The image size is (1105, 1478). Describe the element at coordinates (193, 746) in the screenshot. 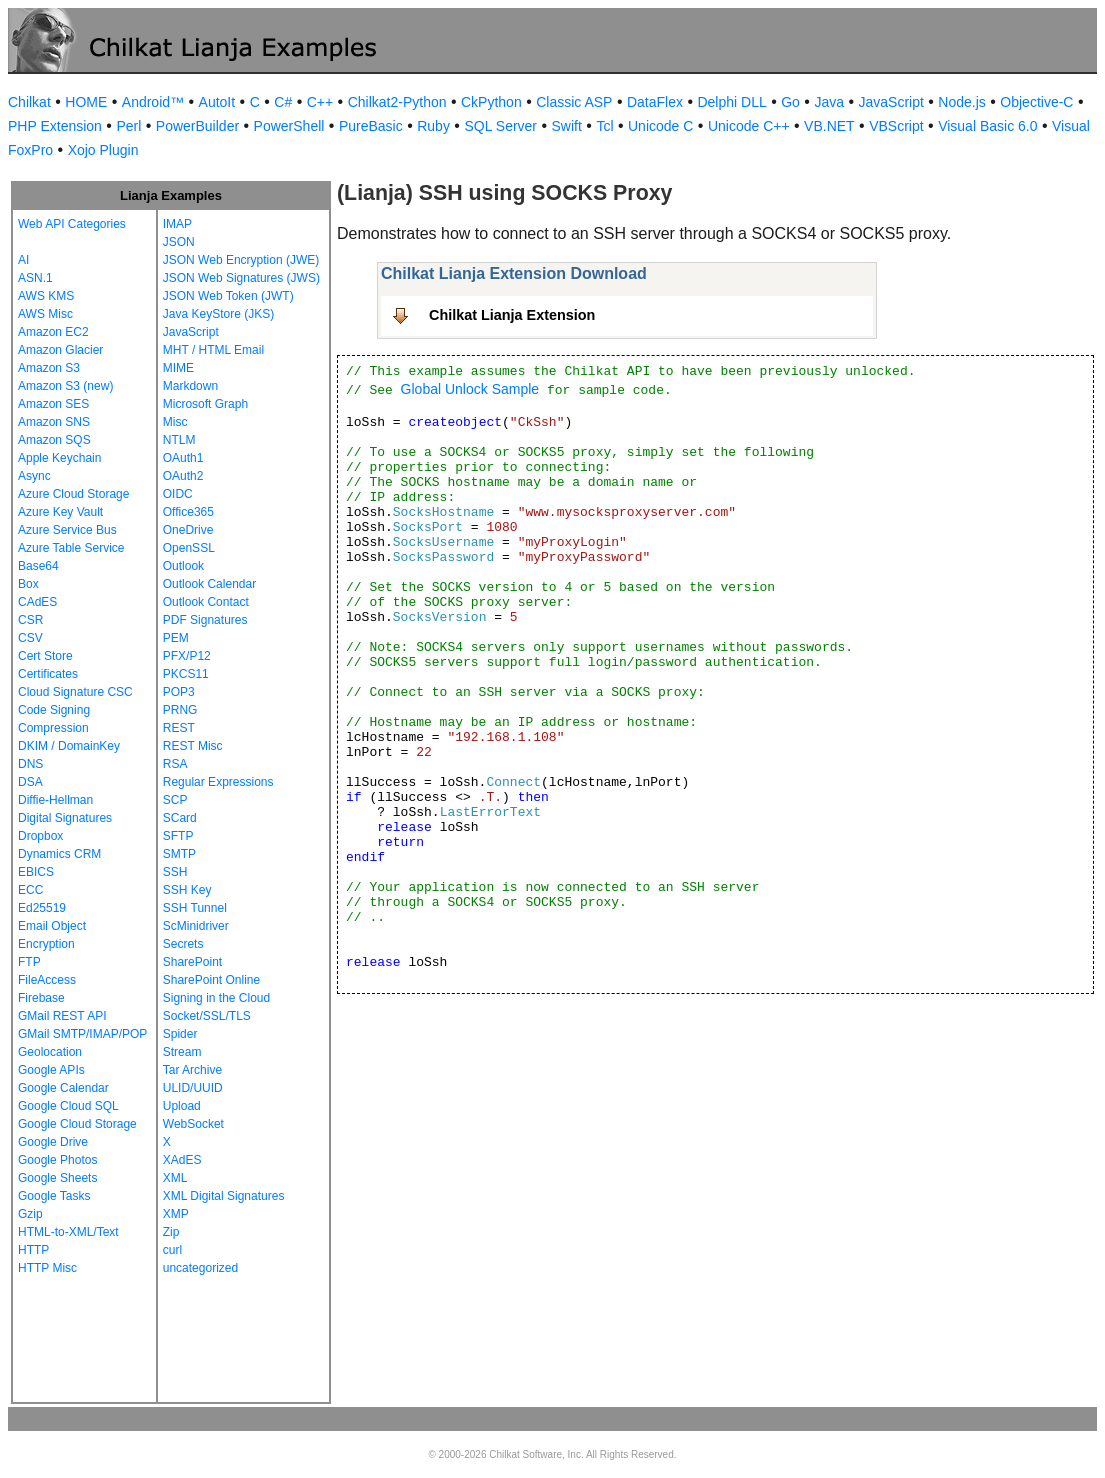

I see `REST Misc` at that location.